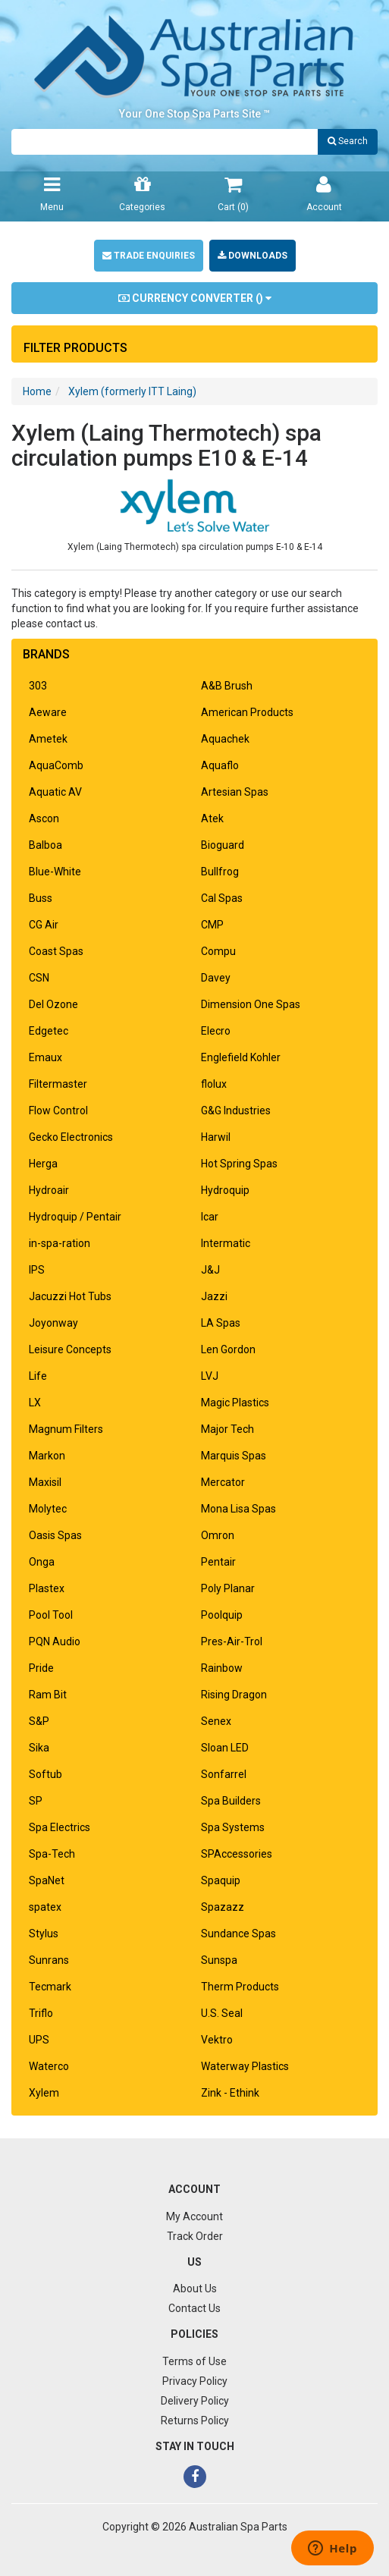  Describe the element at coordinates (227, 1429) in the screenshot. I see `Major Tech` at that location.